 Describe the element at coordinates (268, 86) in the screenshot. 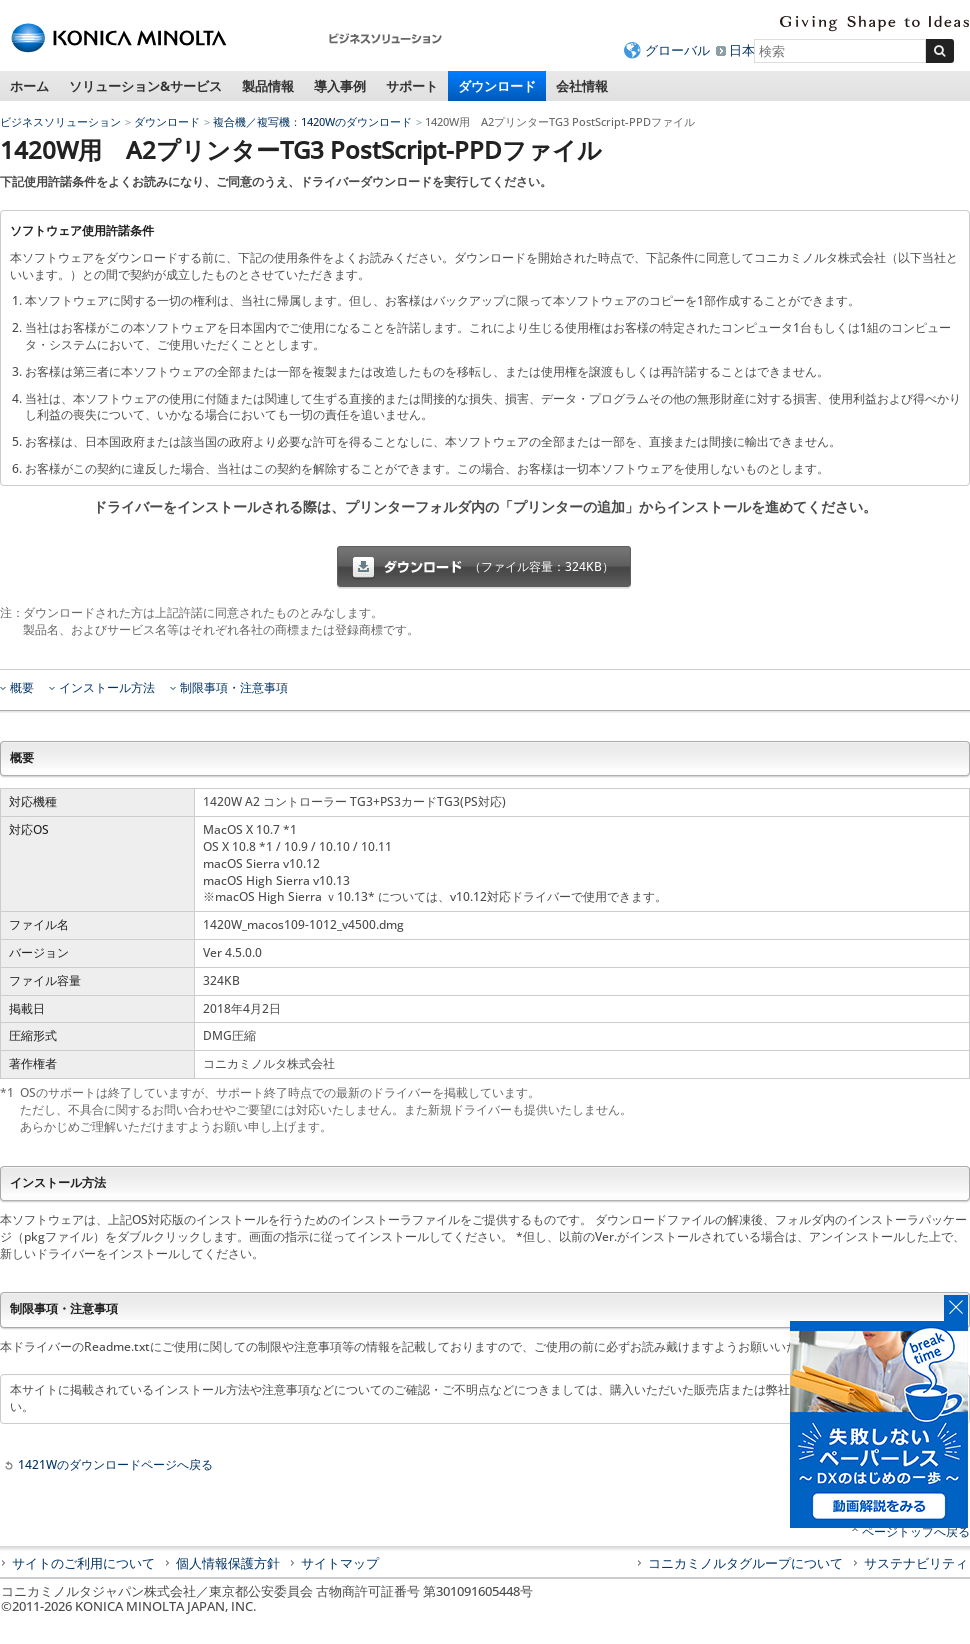

I see `製品情報` at that location.